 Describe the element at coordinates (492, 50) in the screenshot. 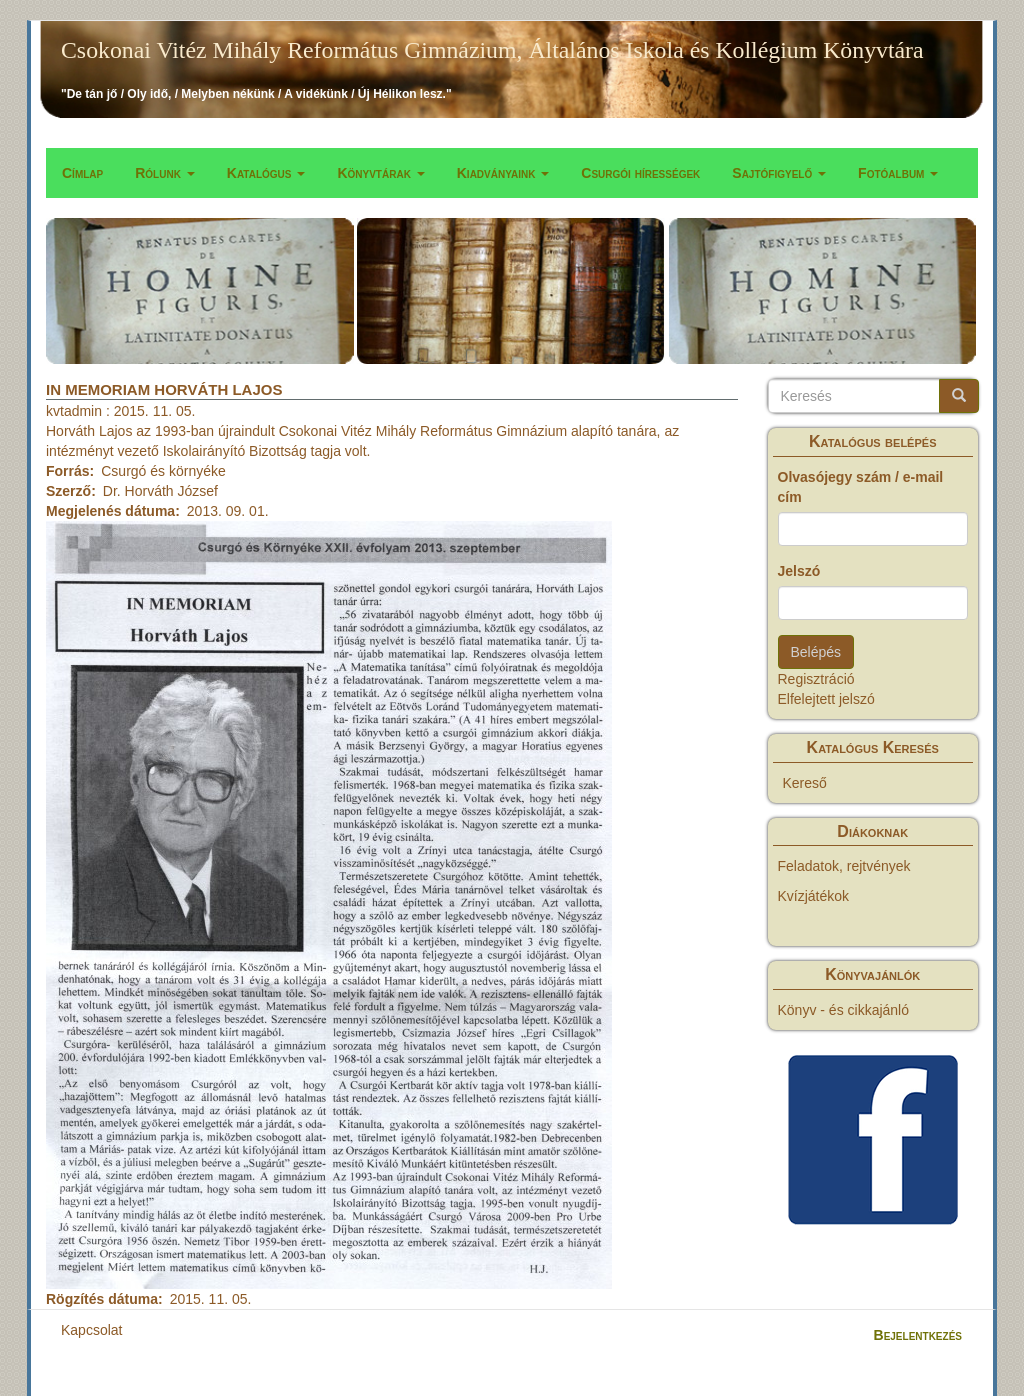

I see `Csokonai Vitéz Mihály Református Gimnázium, Általános Iskola és Kollégium Könyvtára` at that location.